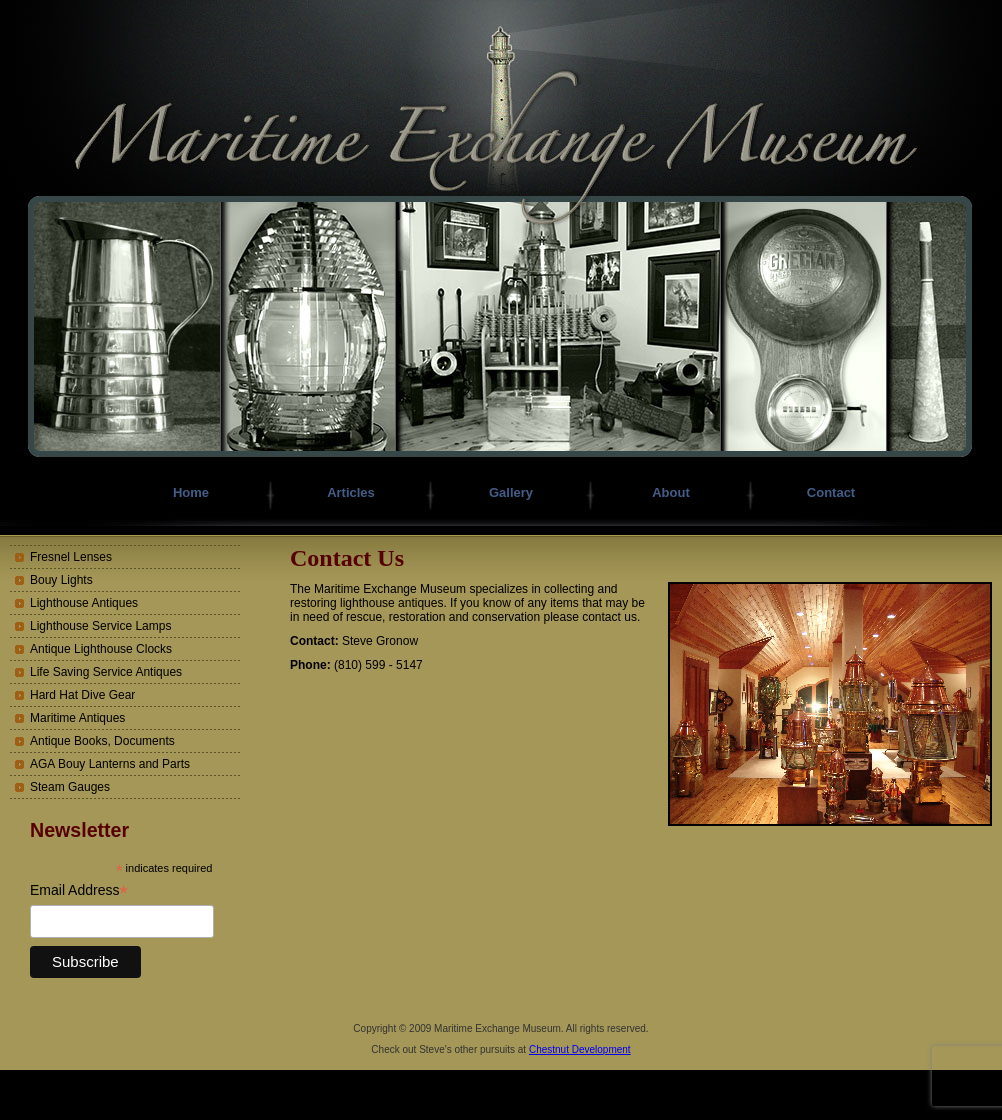 Image resolution: width=1002 pixels, height=1120 pixels. What do you see at coordinates (82, 695) in the screenshot?
I see `Hard Hat Dive Gear` at bounding box center [82, 695].